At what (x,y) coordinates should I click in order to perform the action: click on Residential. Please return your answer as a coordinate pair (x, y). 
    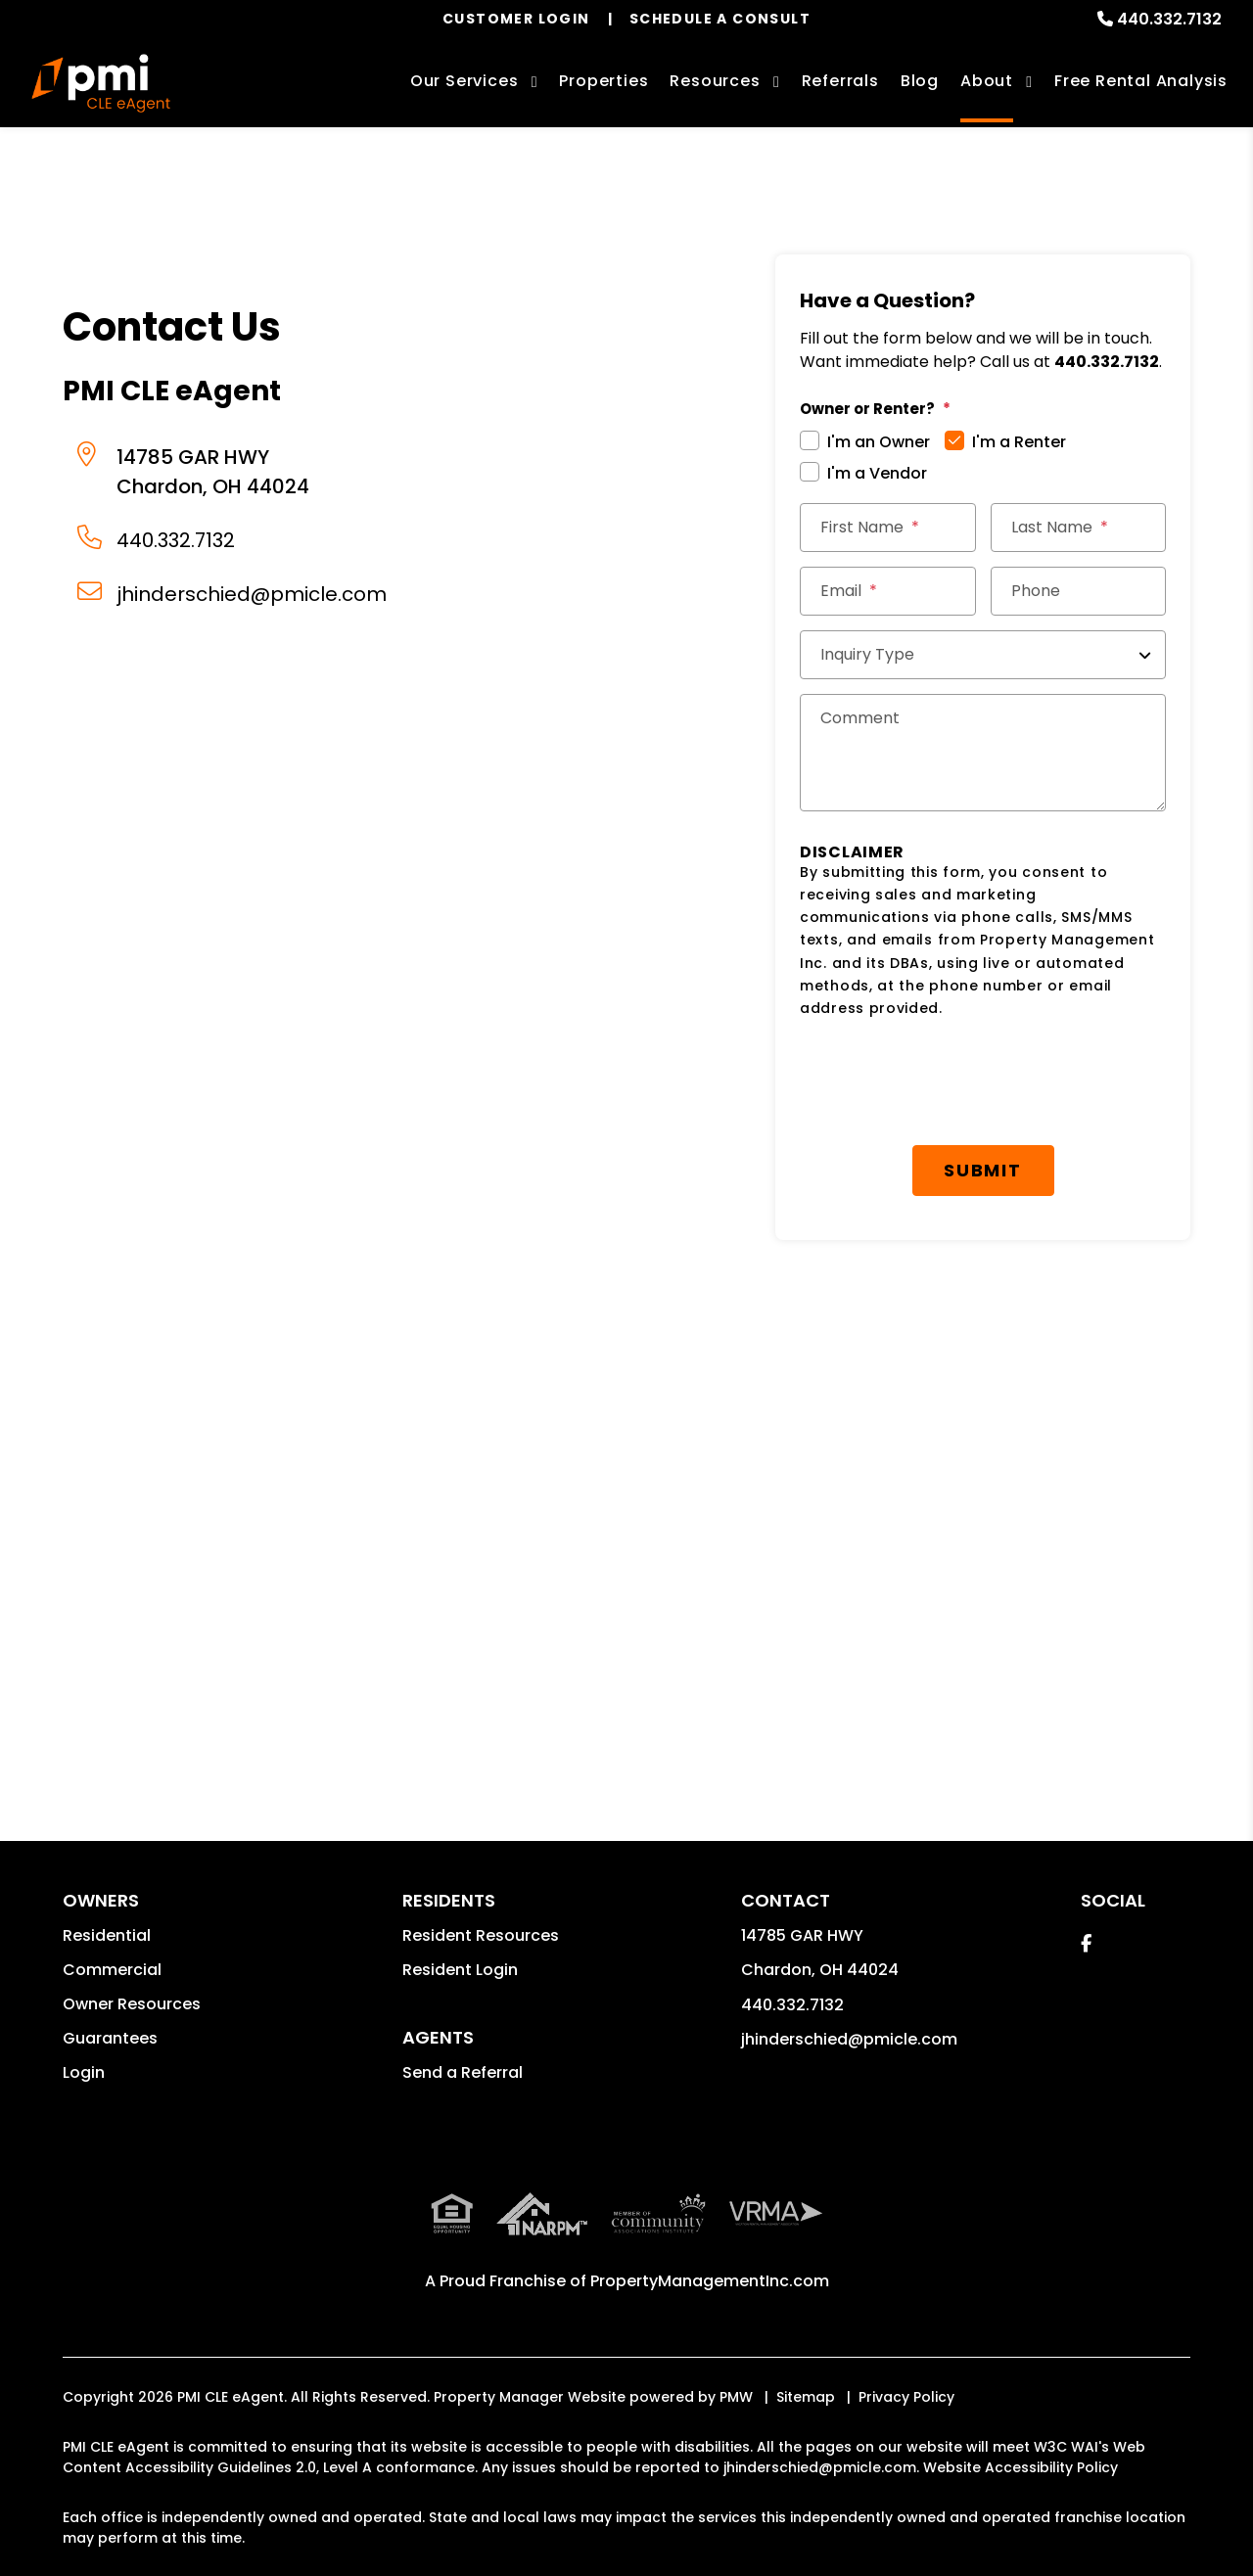
    Looking at the image, I should click on (107, 1935).